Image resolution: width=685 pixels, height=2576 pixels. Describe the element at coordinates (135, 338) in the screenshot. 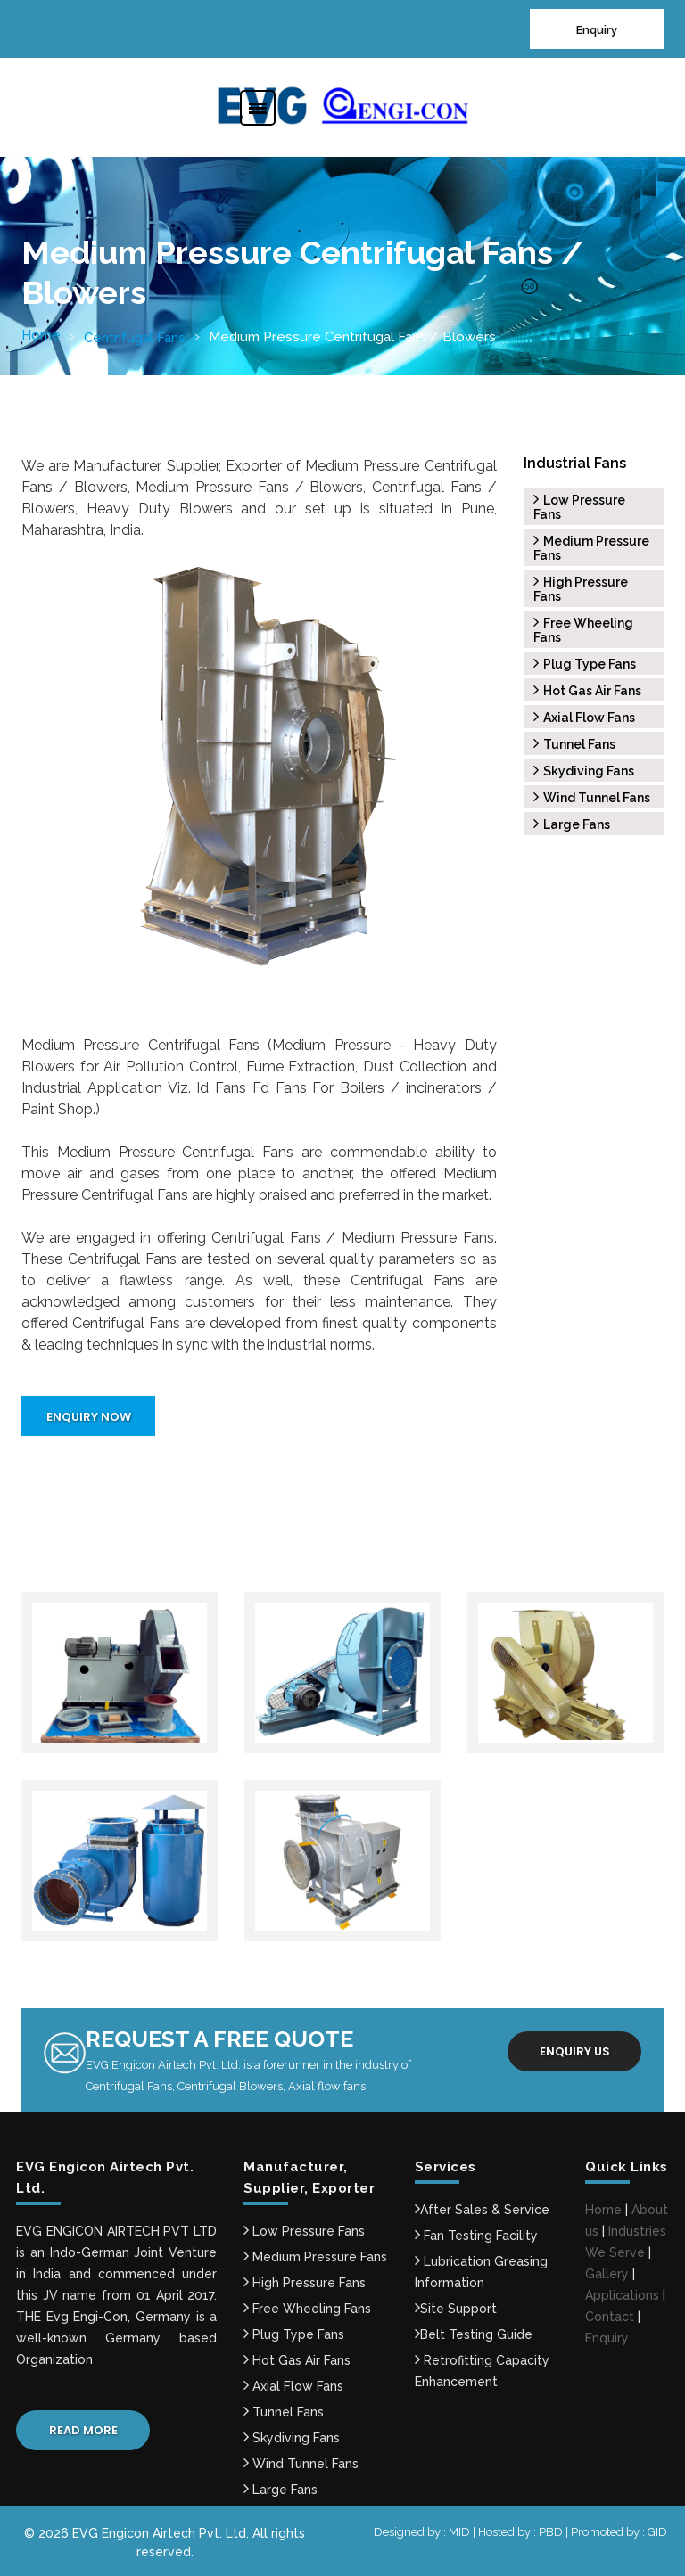

I see `Centrifugal Fans` at that location.